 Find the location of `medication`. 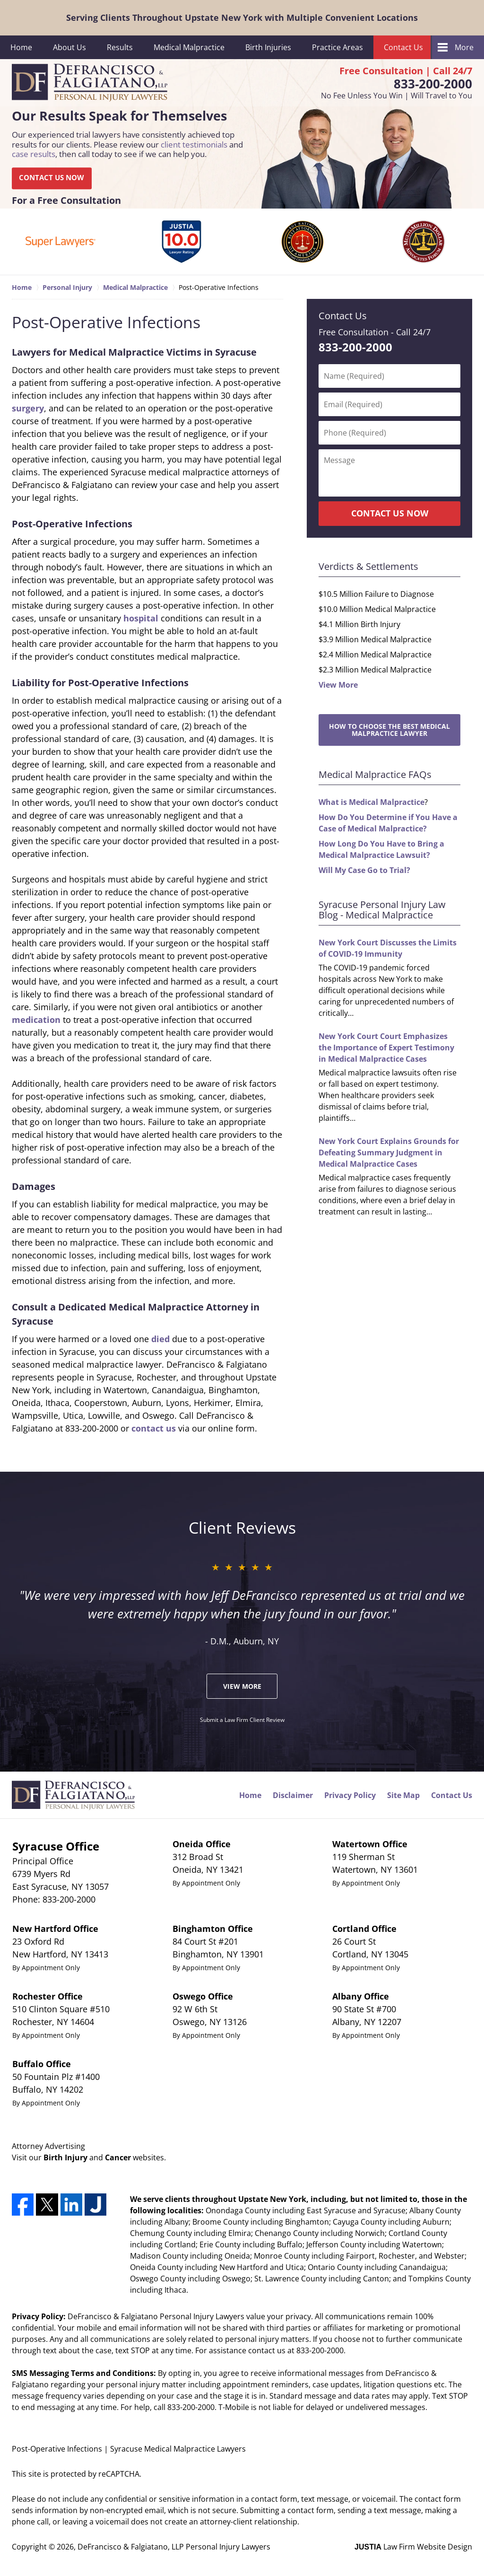

medication is located at coordinates (36, 1019).